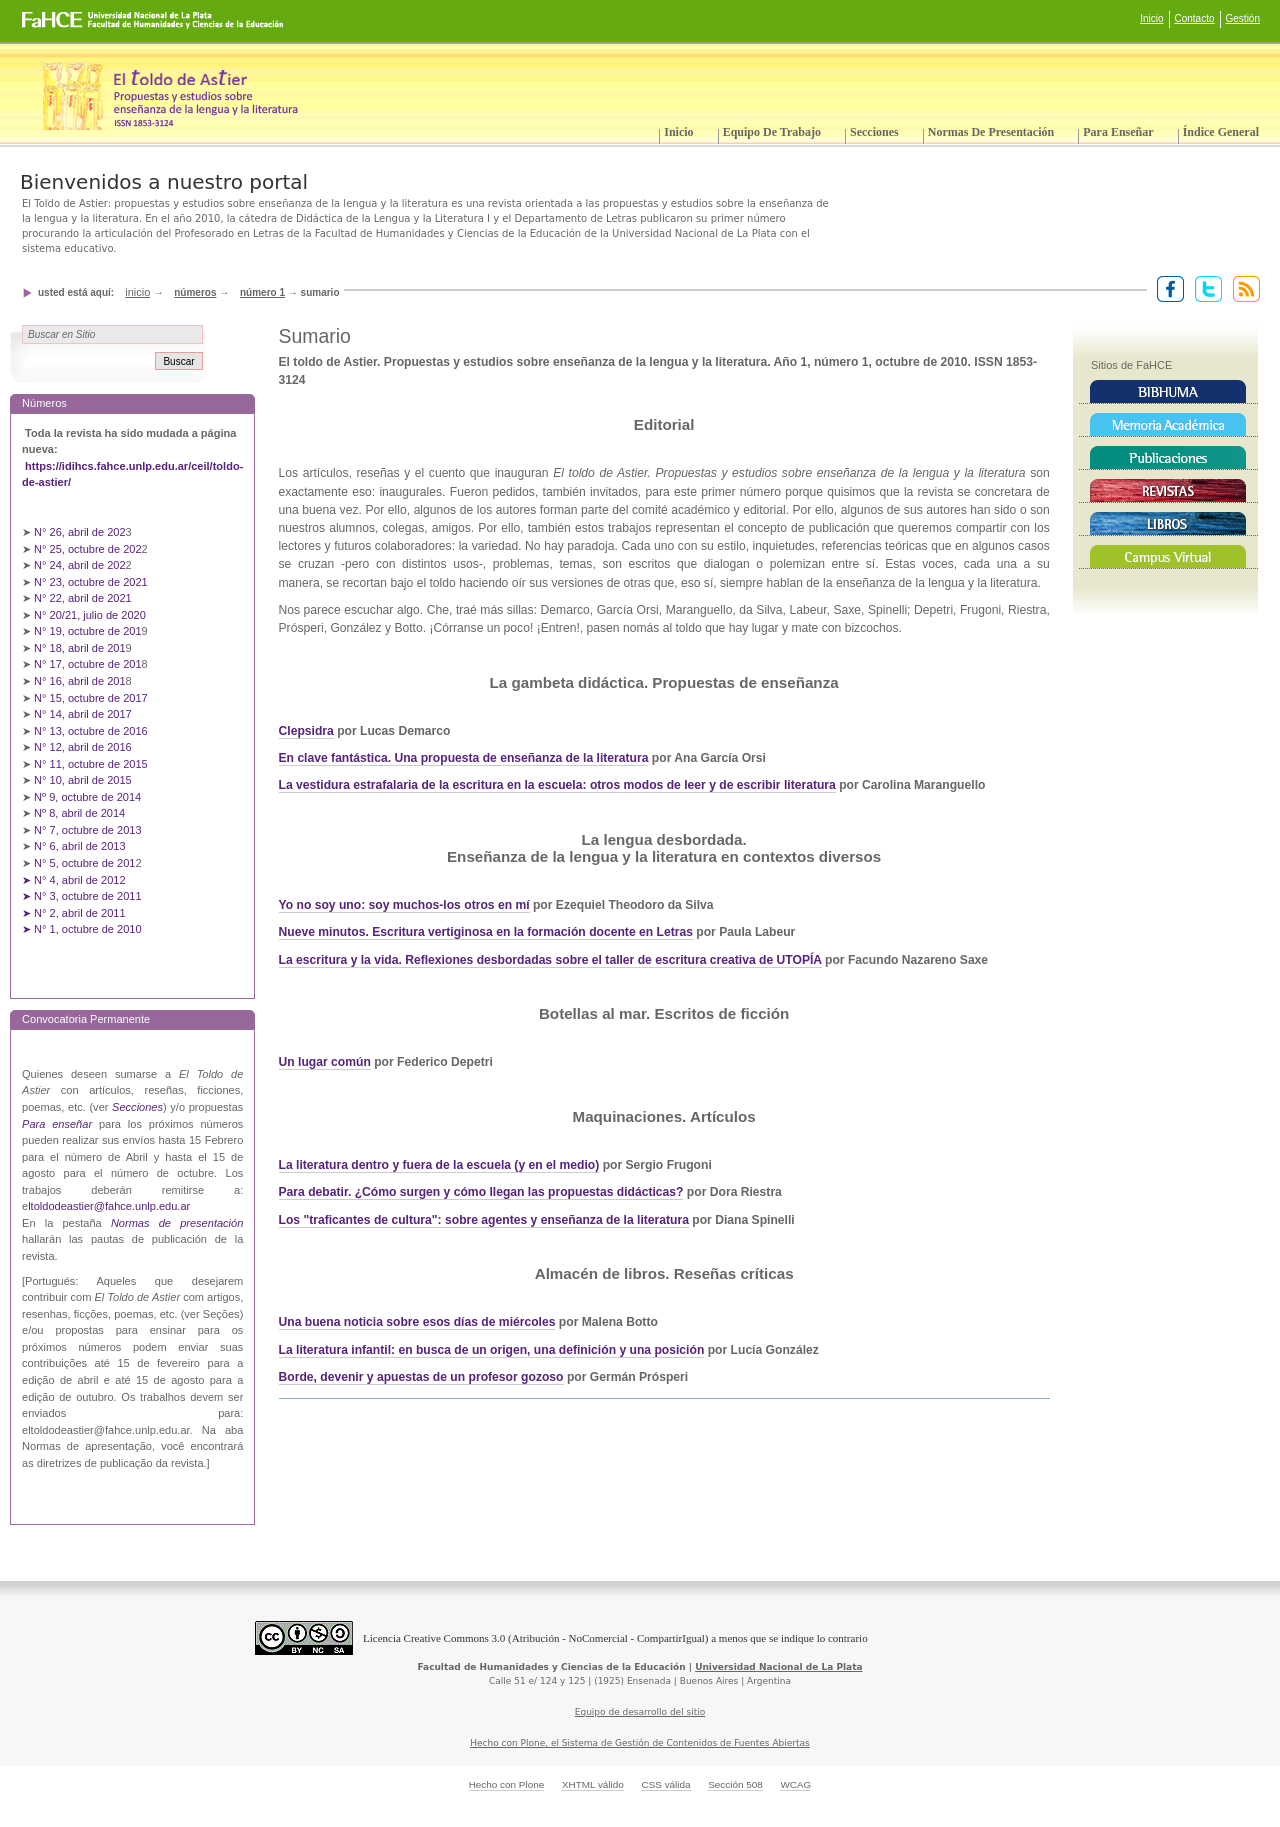  Describe the element at coordinates (84, 714) in the screenshot. I see `N° 14, abril de 2017` at that location.